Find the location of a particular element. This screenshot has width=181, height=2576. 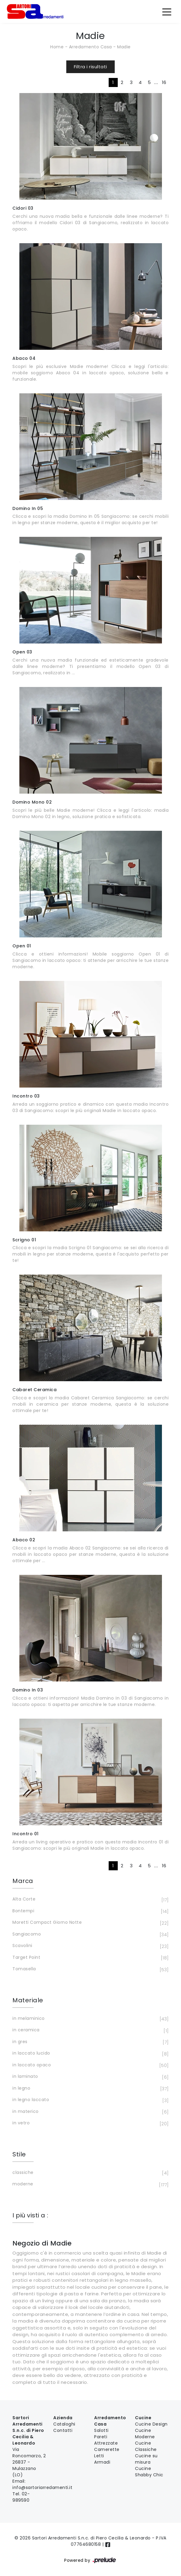

Cataloghi is located at coordinates (64, 2424).